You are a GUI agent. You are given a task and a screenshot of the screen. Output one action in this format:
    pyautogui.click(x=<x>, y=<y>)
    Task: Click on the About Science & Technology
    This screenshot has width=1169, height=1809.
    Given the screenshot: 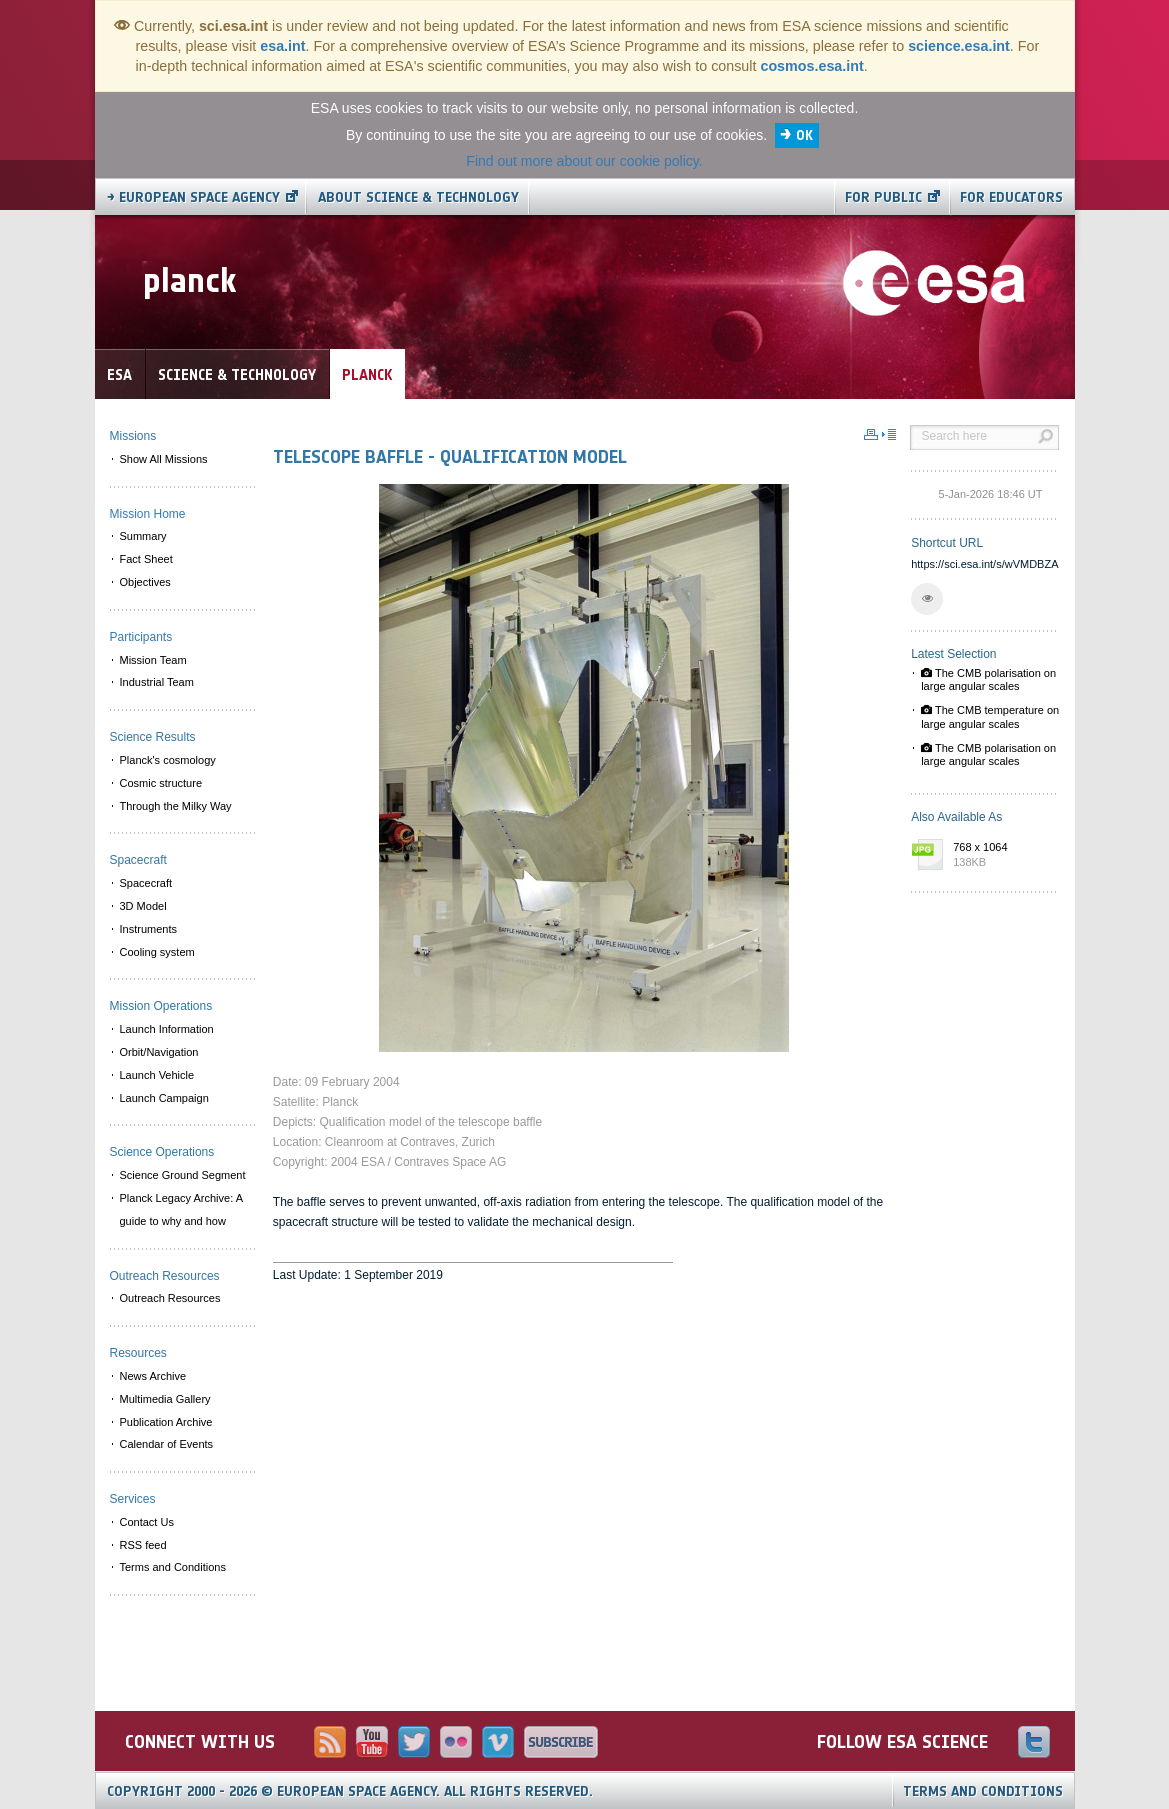 What is the action you would take?
    pyautogui.click(x=418, y=197)
    